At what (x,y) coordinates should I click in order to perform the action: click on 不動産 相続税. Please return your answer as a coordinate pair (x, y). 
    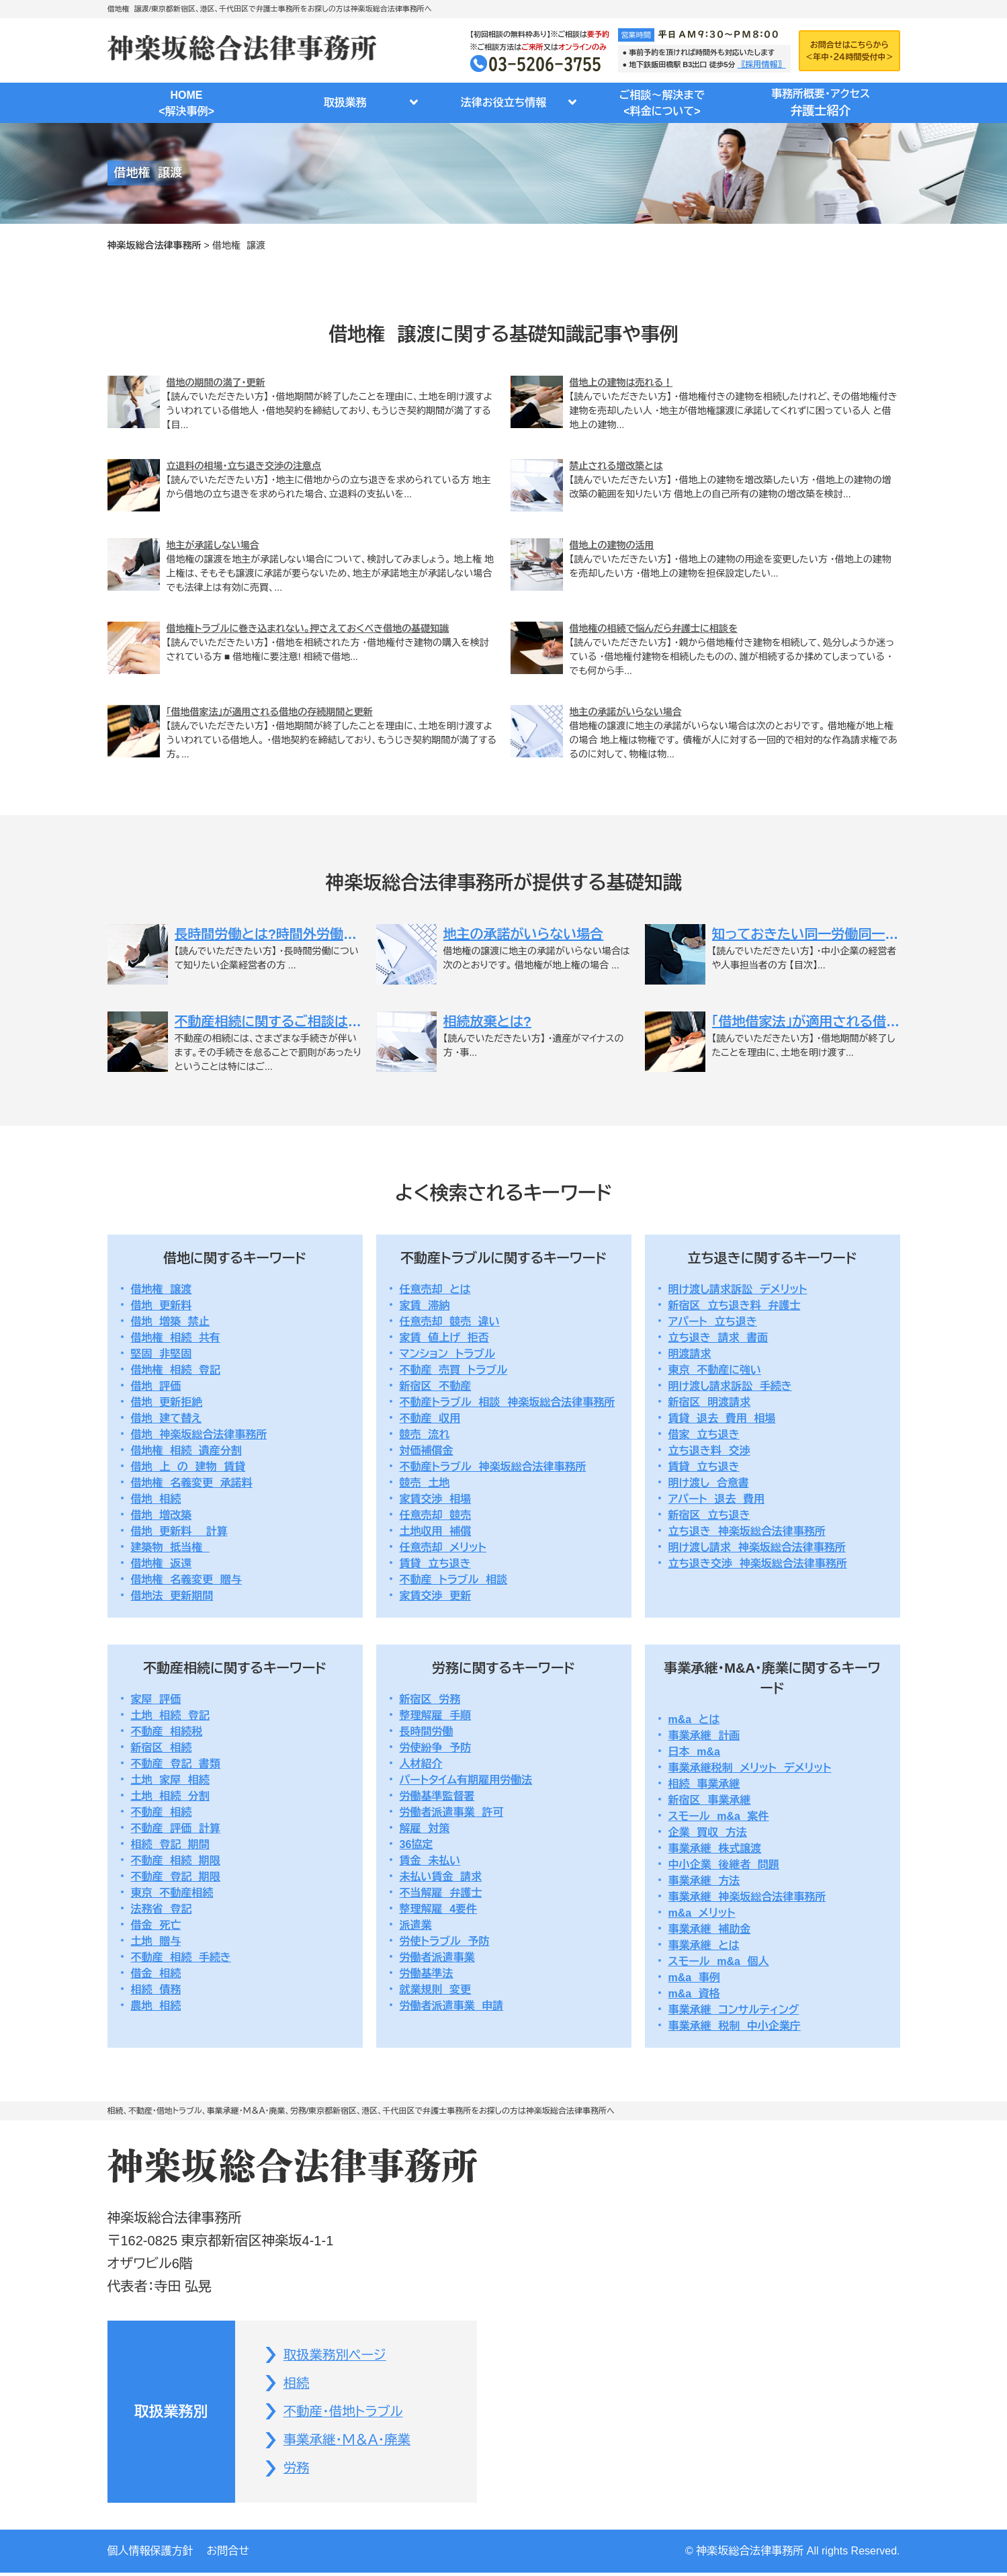
    Looking at the image, I should click on (167, 1731).